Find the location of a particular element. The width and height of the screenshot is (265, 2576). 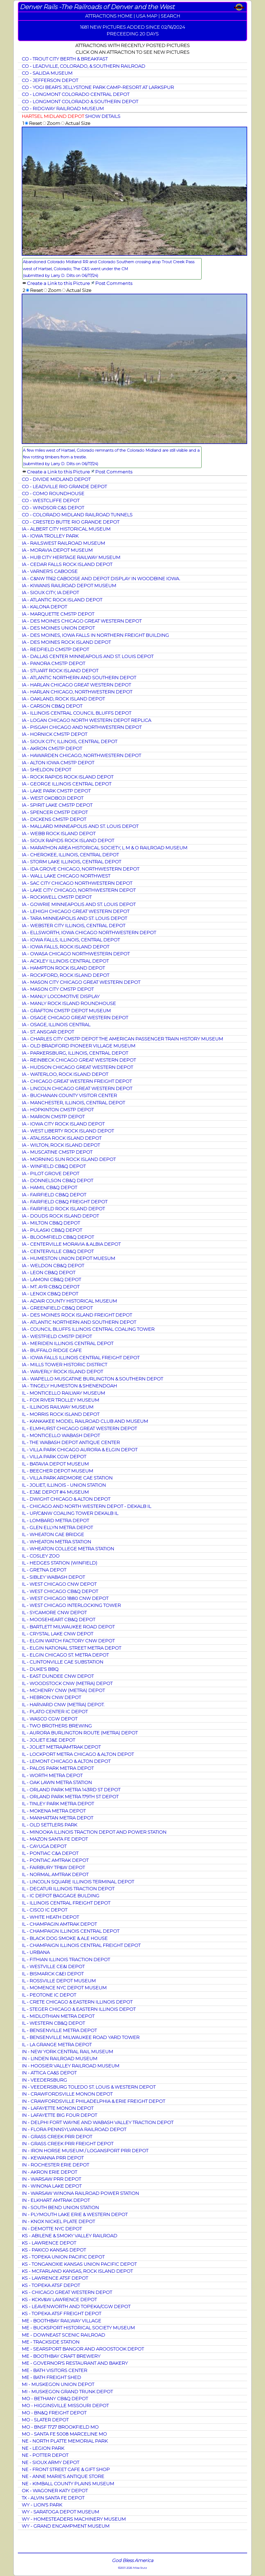

ME - SEARSPORT BANGOR AND AROOSTOOK DEPOT is located at coordinates (83, 2349).